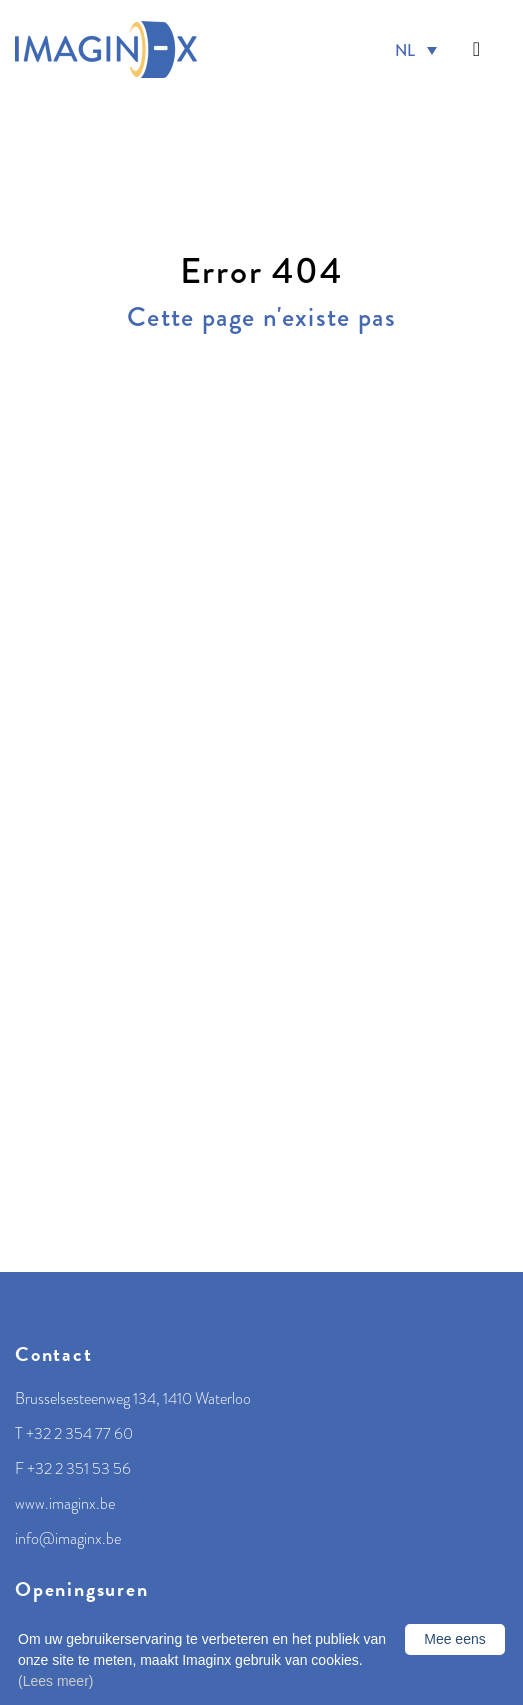 Image resolution: width=523 pixels, height=1705 pixels. What do you see at coordinates (65, 1504) in the screenshot?
I see `www.imaginx.be` at bounding box center [65, 1504].